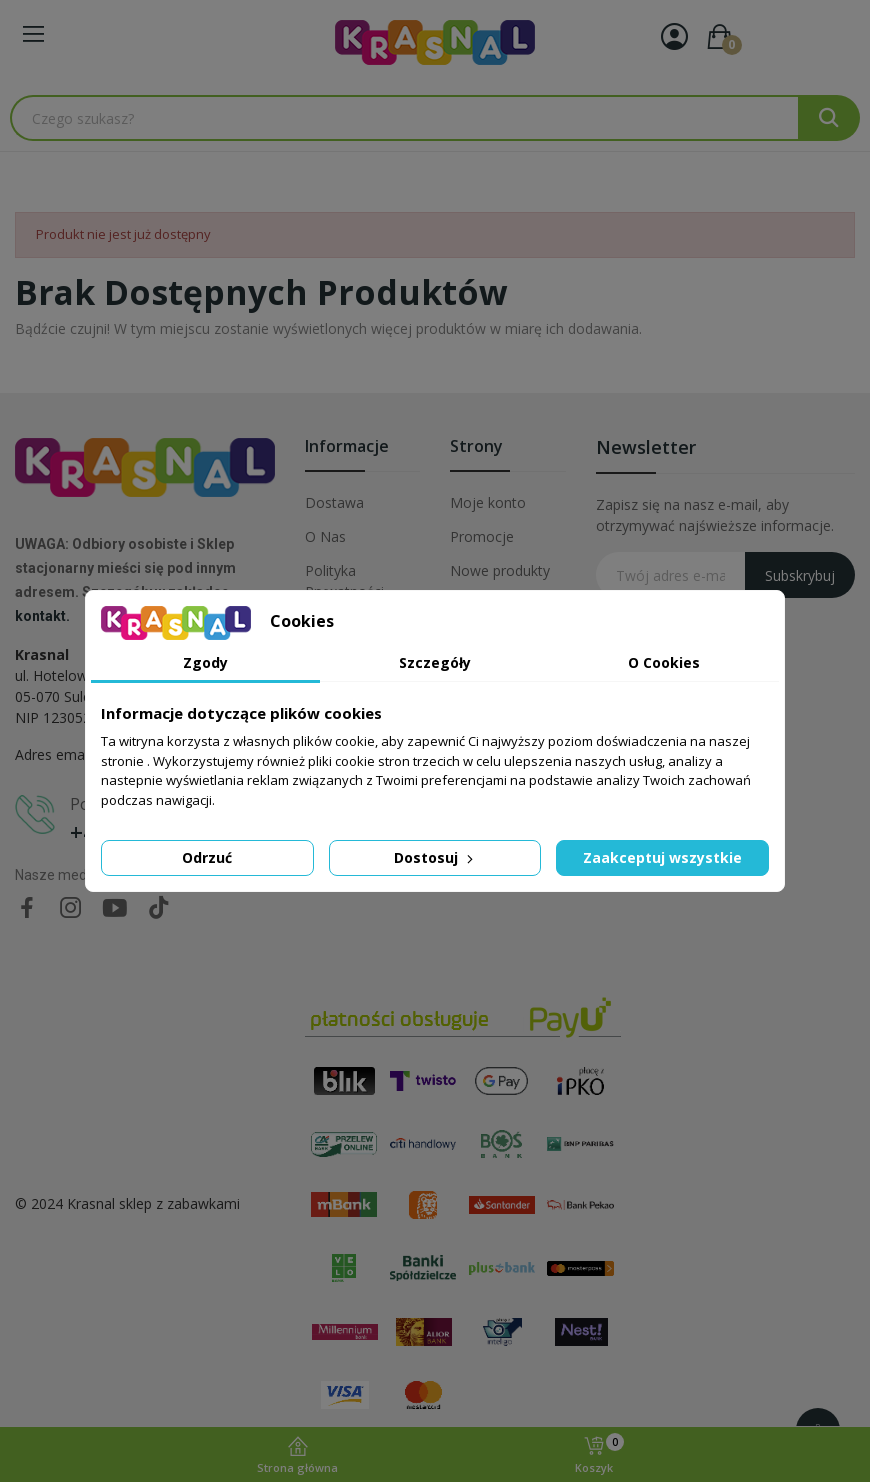  Describe the element at coordinates (662, 857) in the screenshot. I see `Zaakceptuj wszystkie` at that location.